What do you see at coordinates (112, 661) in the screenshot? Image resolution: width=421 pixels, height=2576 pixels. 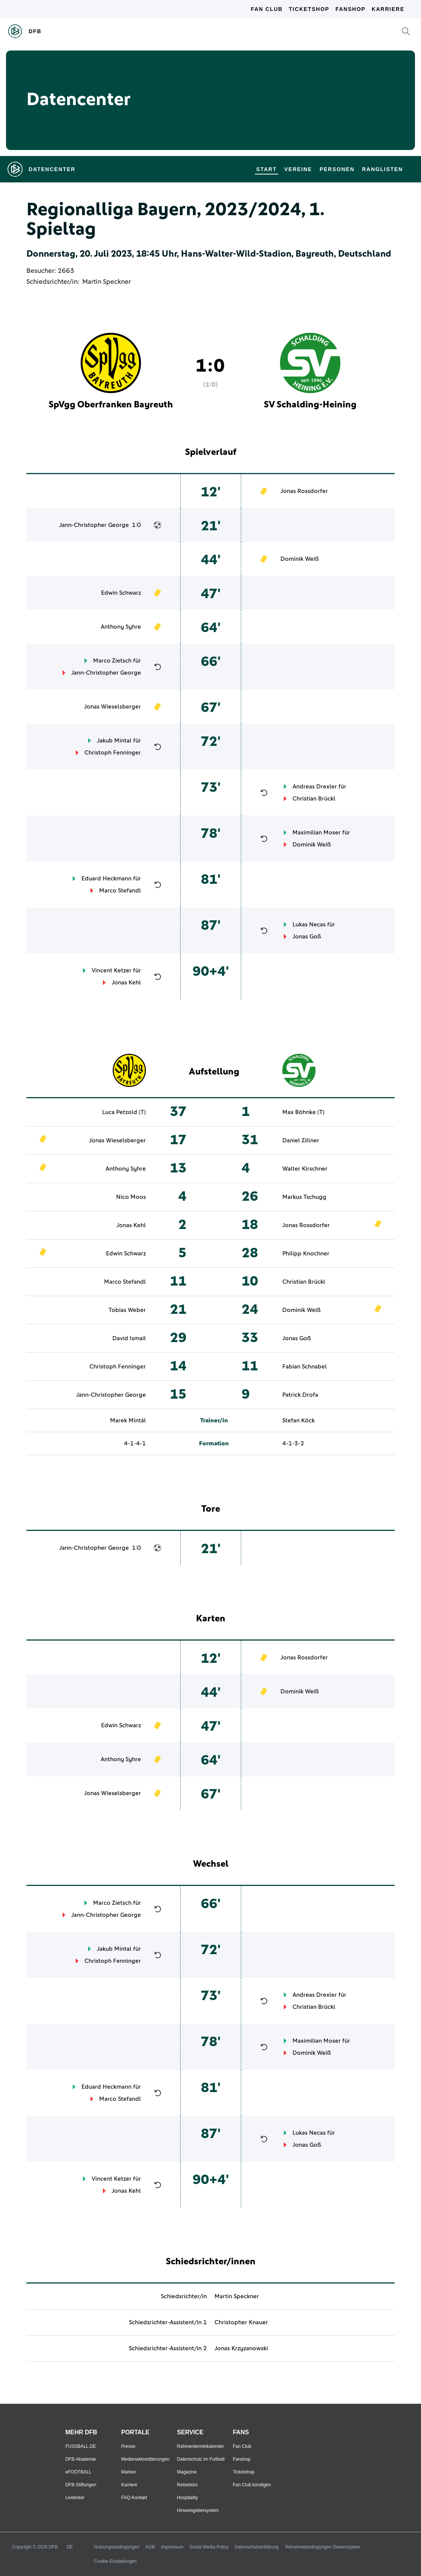 I see `Marco Zietsch` at bounding box center [112, 661].